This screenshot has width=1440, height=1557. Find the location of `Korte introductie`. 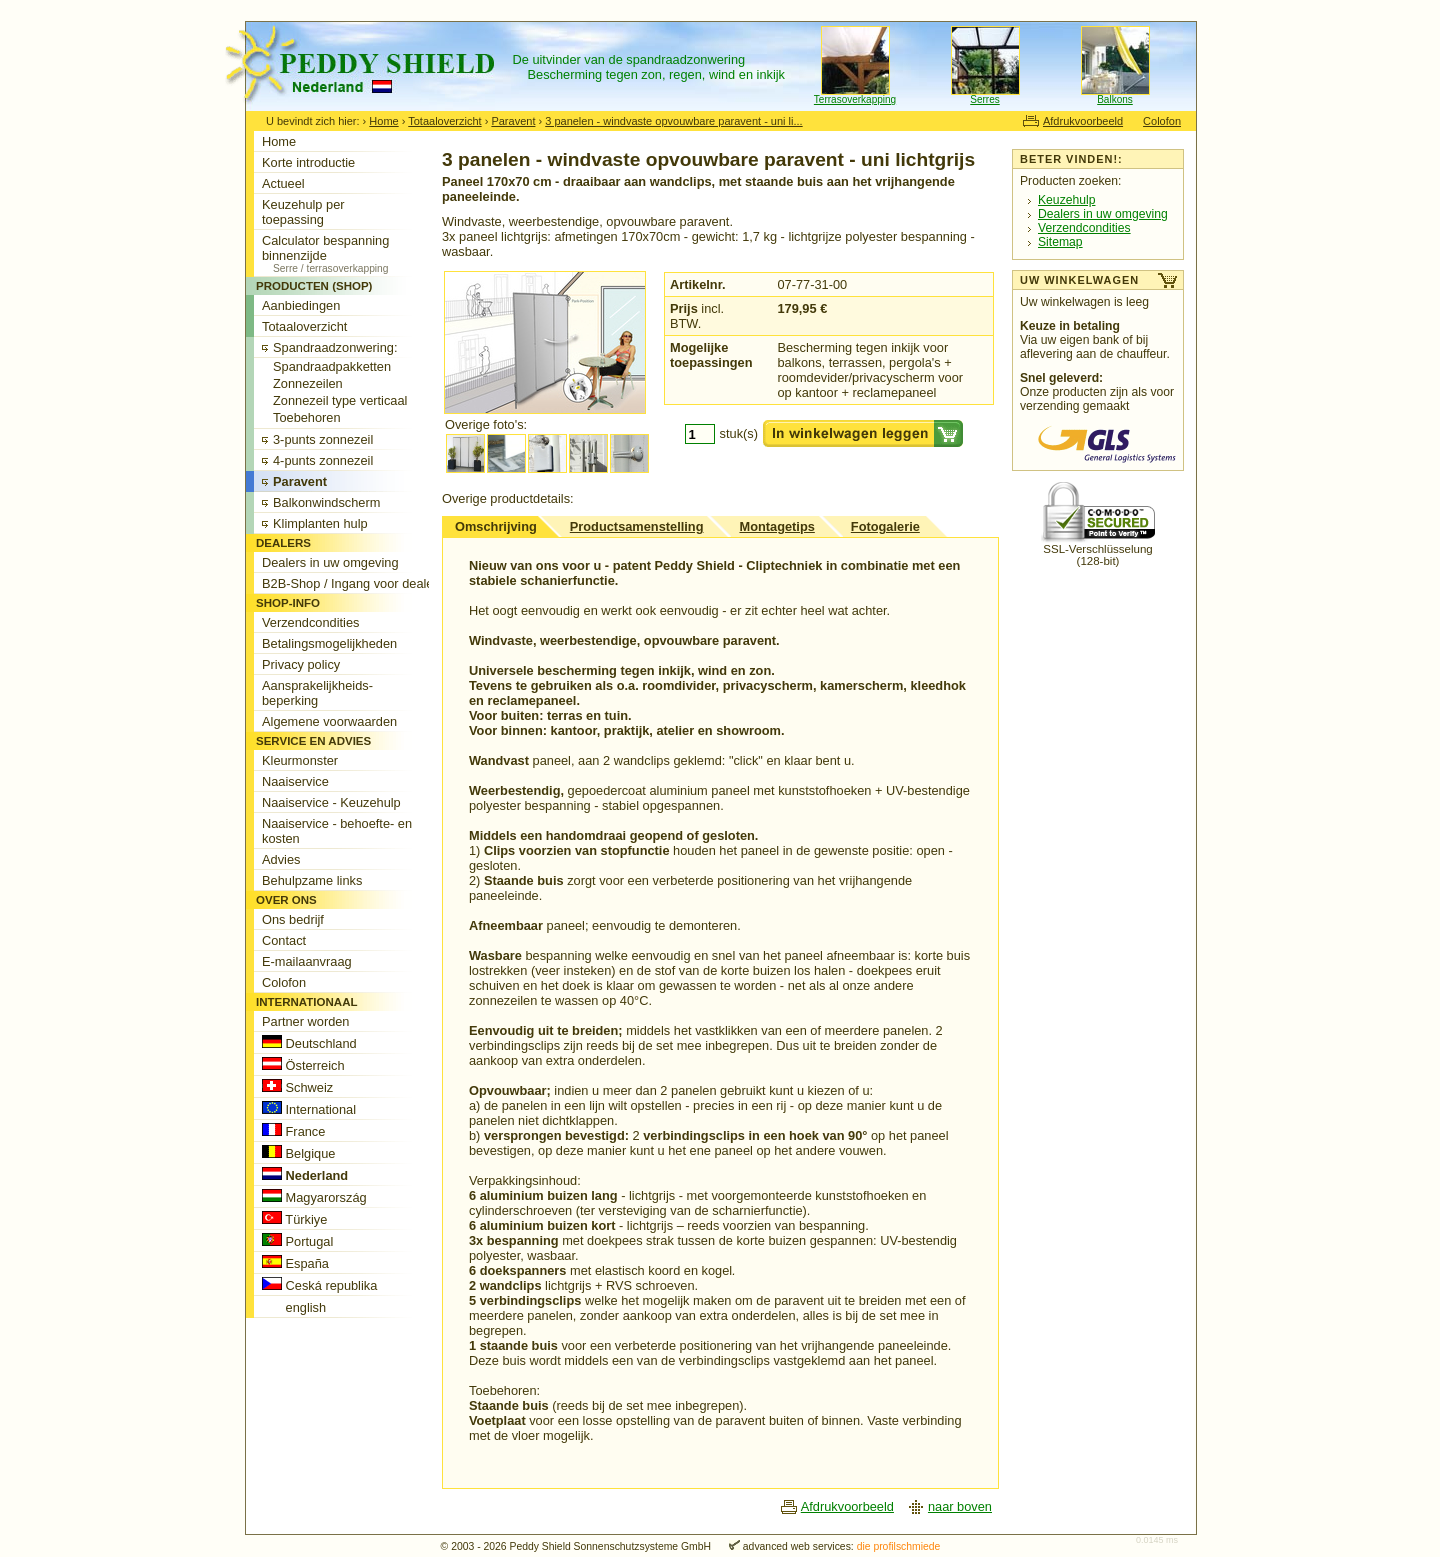

Korte introductie is located at coordinates (308, 162).